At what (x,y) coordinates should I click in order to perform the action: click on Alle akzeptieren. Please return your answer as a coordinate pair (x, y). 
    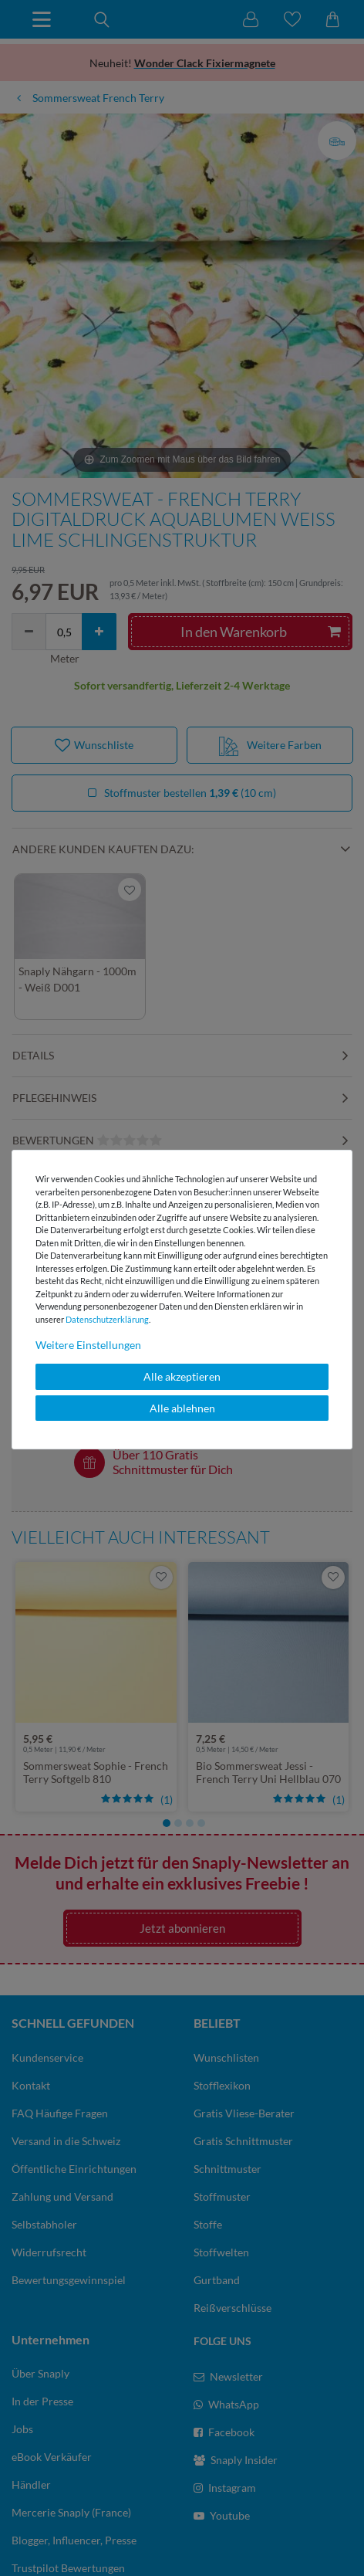
    Looking at the image, I should click on (182, 1376).